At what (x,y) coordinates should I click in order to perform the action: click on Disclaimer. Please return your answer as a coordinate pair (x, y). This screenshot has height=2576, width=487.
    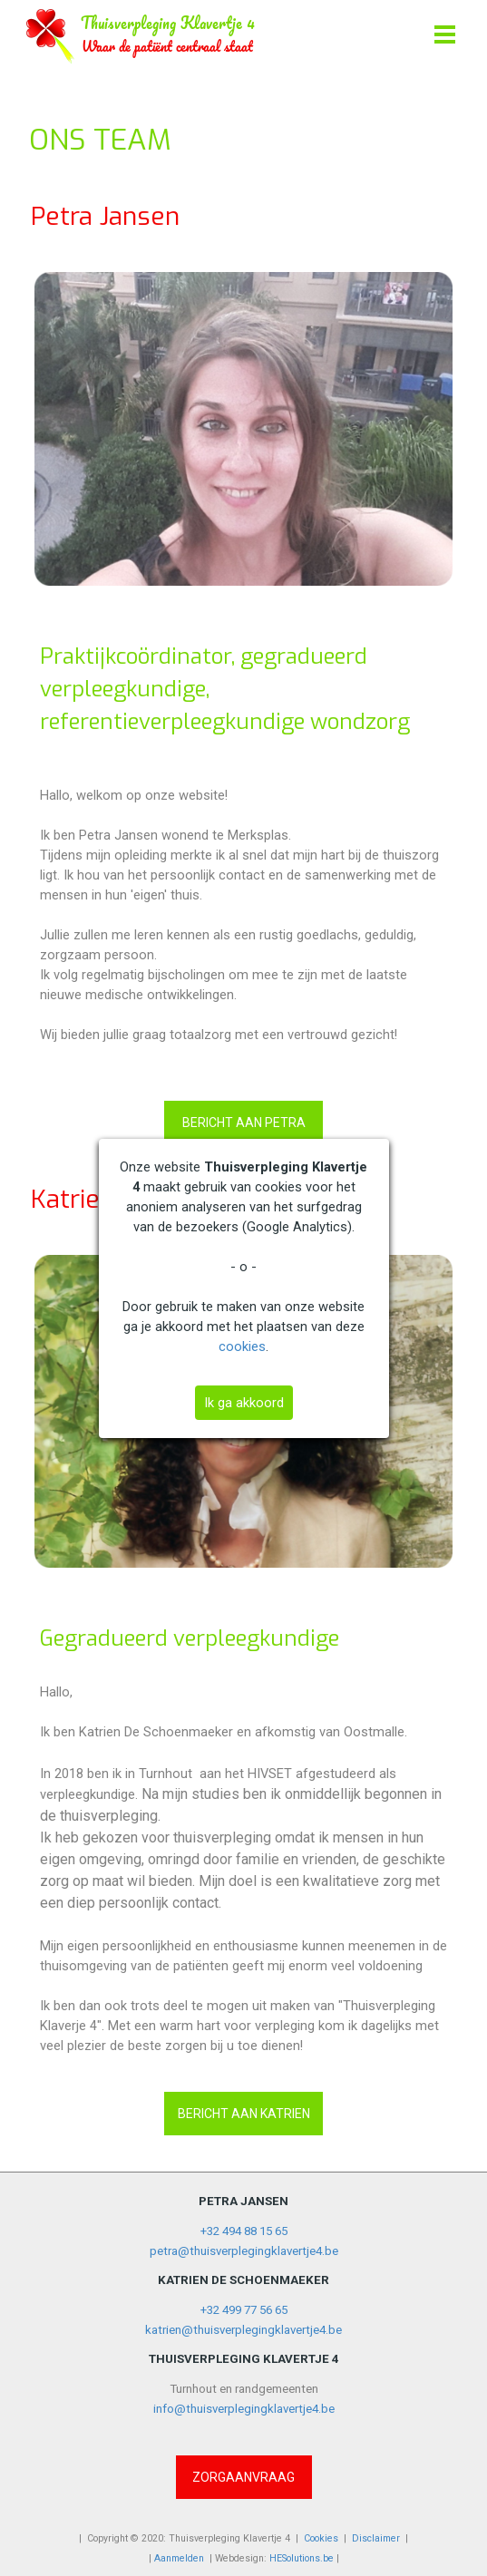
    Looking at the image, I should click on (376, 2538).